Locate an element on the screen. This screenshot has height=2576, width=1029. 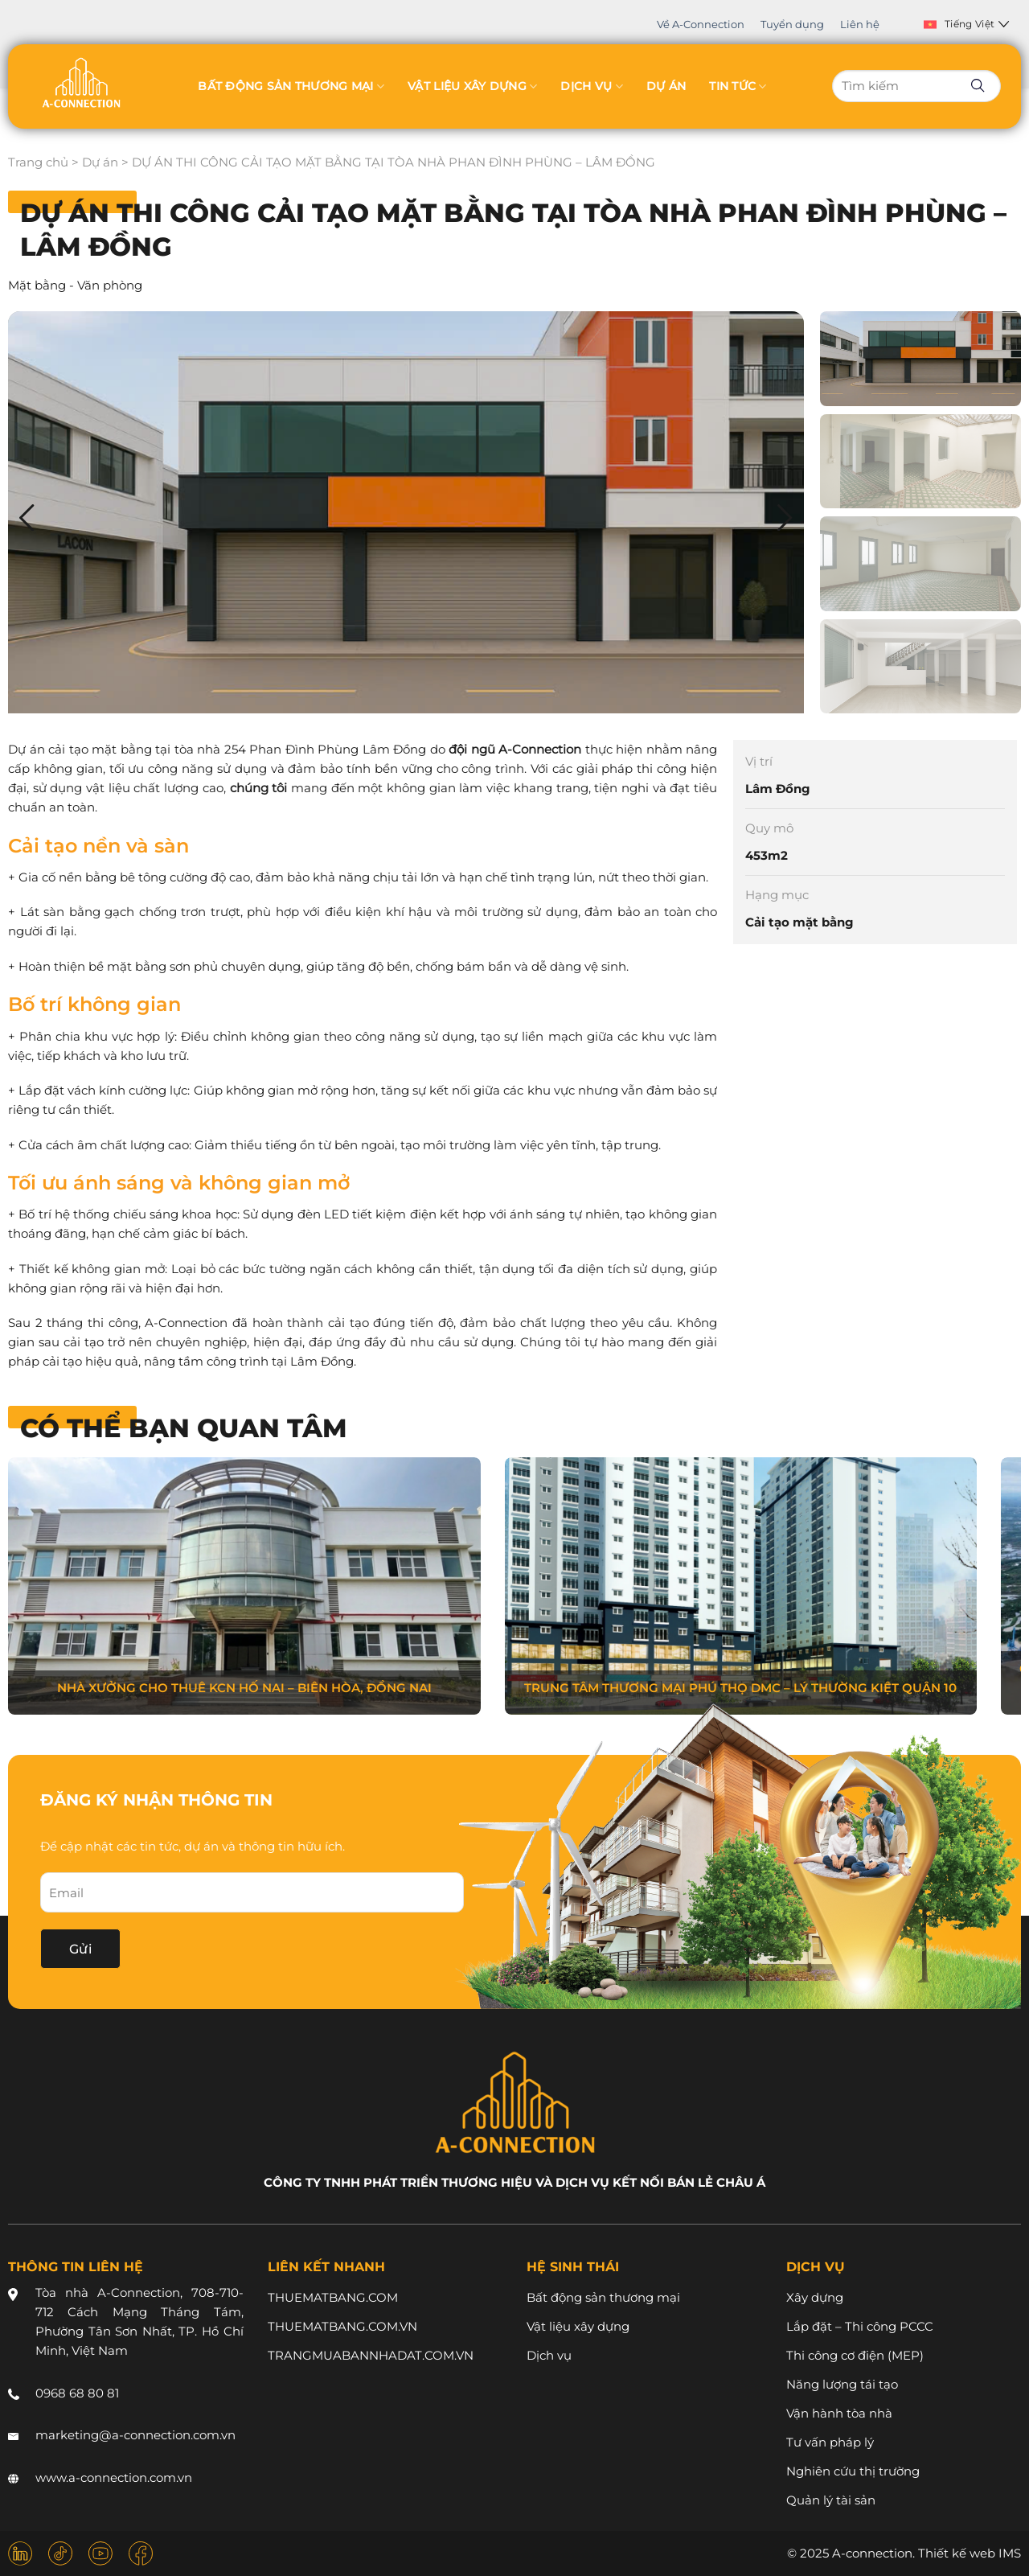
0968 68 80 81 is located at coordinates (77, 2393).